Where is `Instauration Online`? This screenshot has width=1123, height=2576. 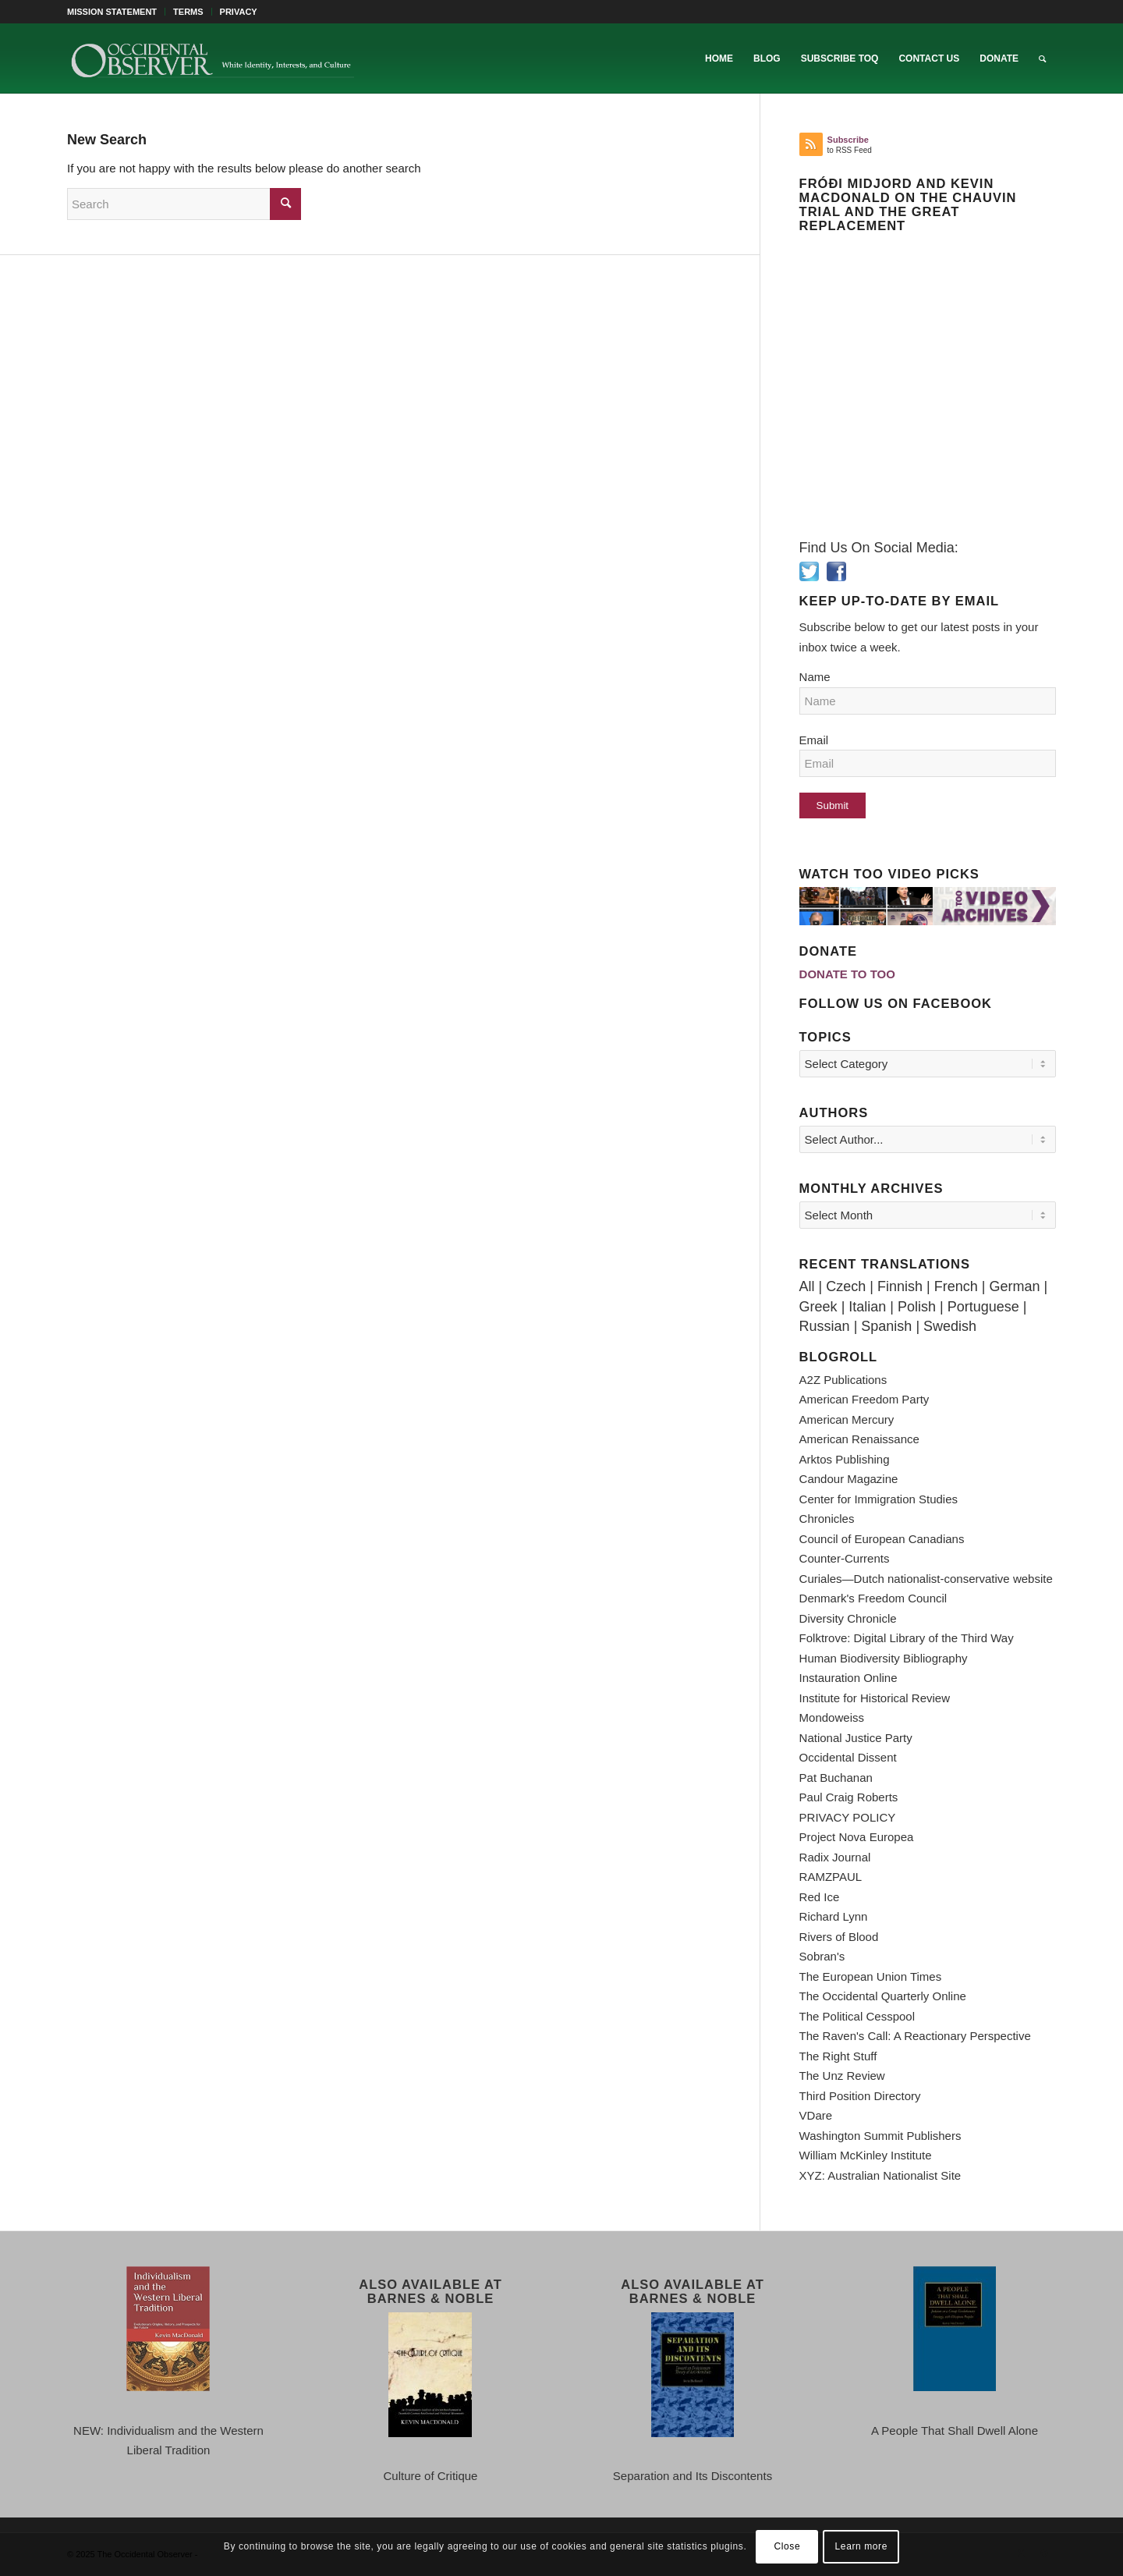
Instauration Online is located at coordinates (848, 1677).